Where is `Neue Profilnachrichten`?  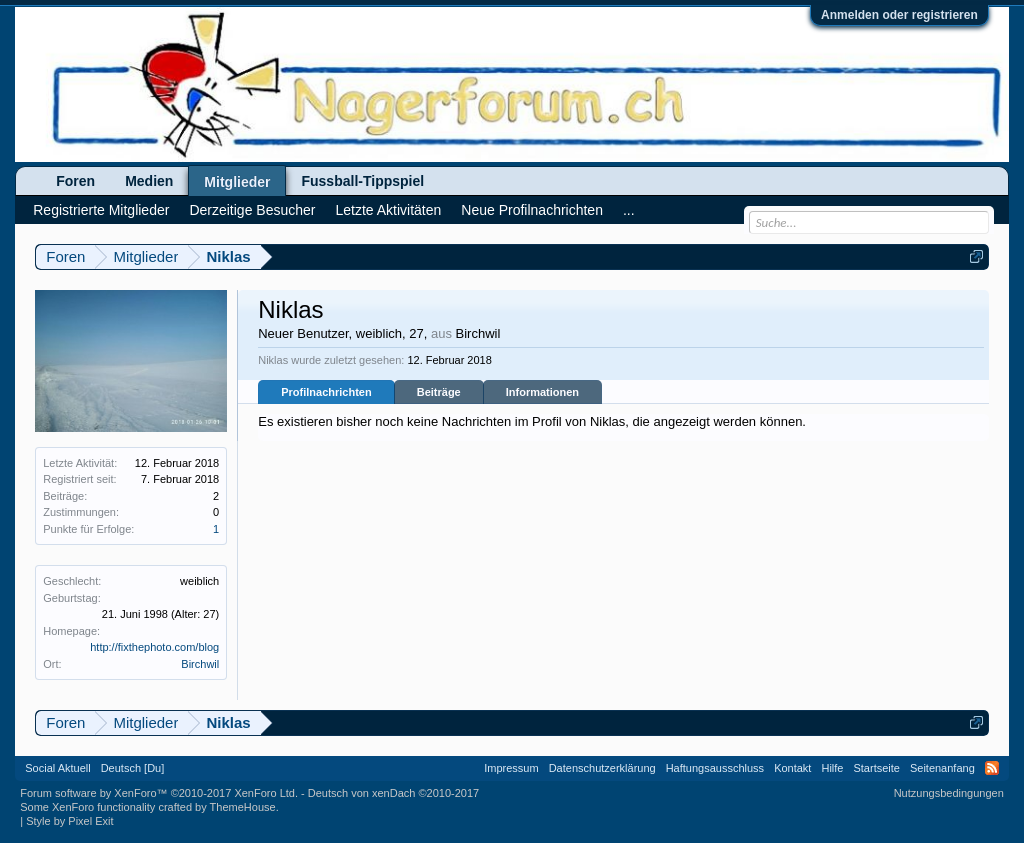
Neue Profilnachrichten is located at coordinates (532, 210).